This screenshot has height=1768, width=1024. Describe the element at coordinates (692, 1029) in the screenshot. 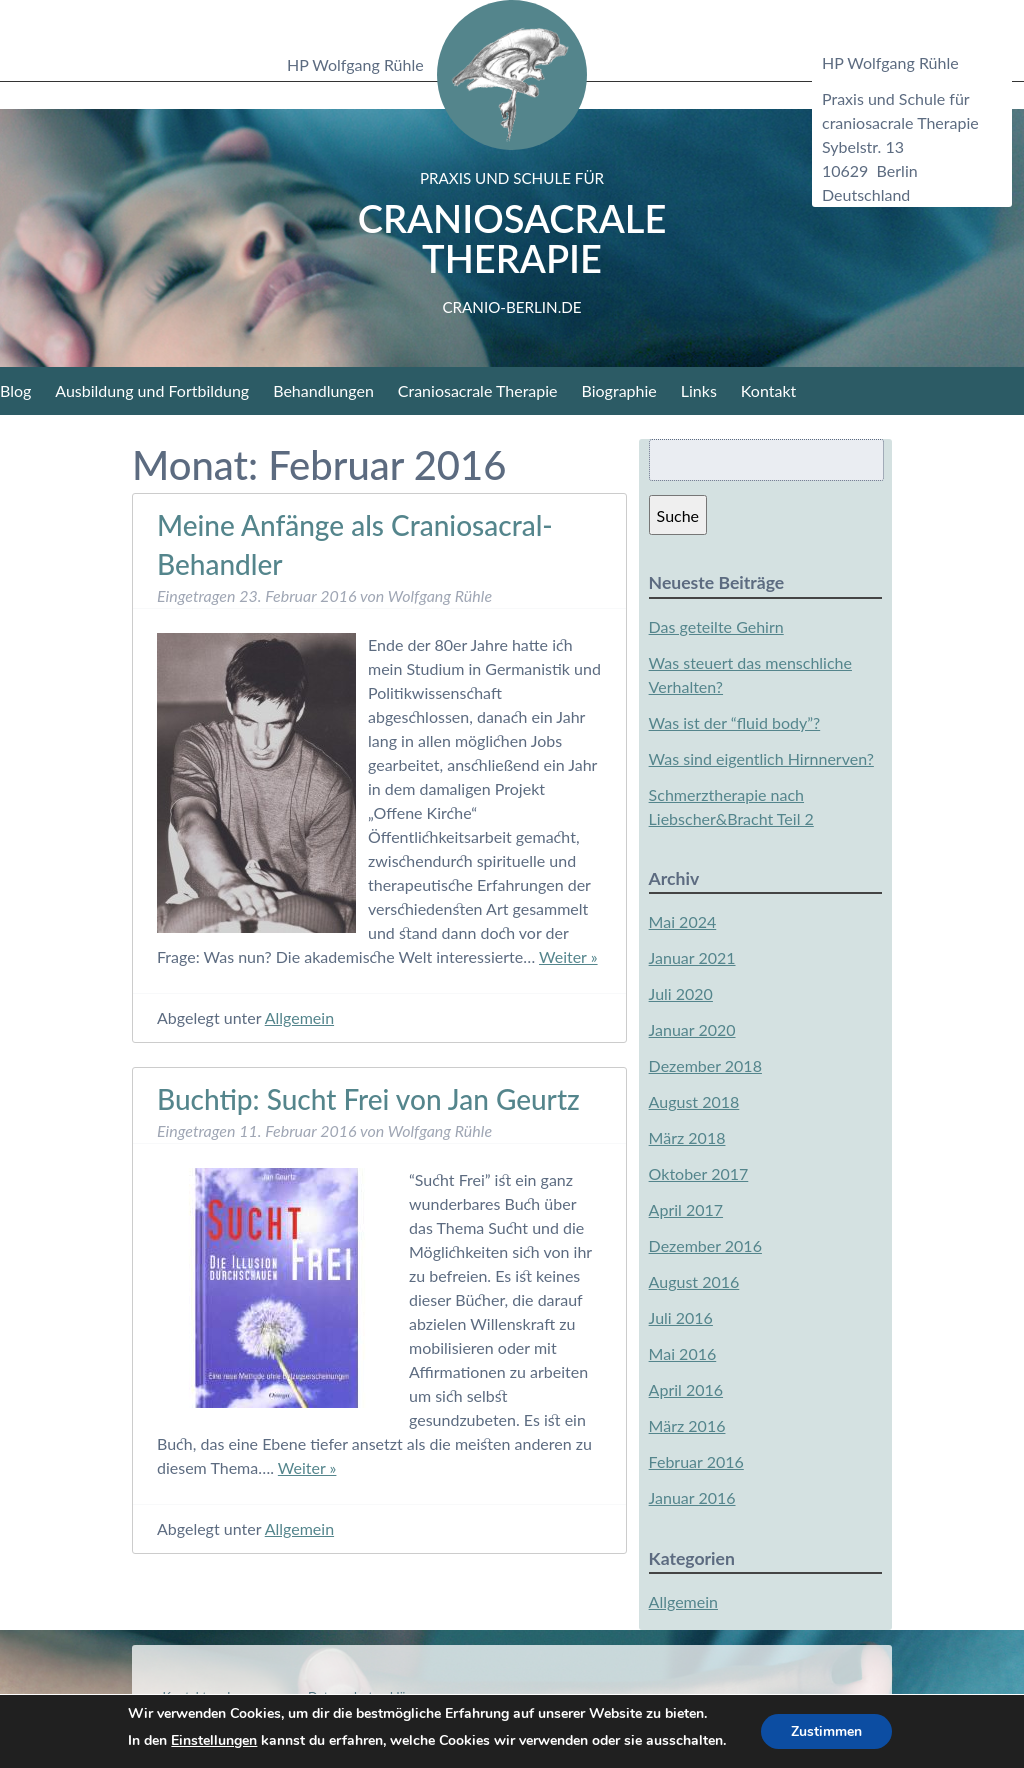

I see `Januar 2020` at that location.